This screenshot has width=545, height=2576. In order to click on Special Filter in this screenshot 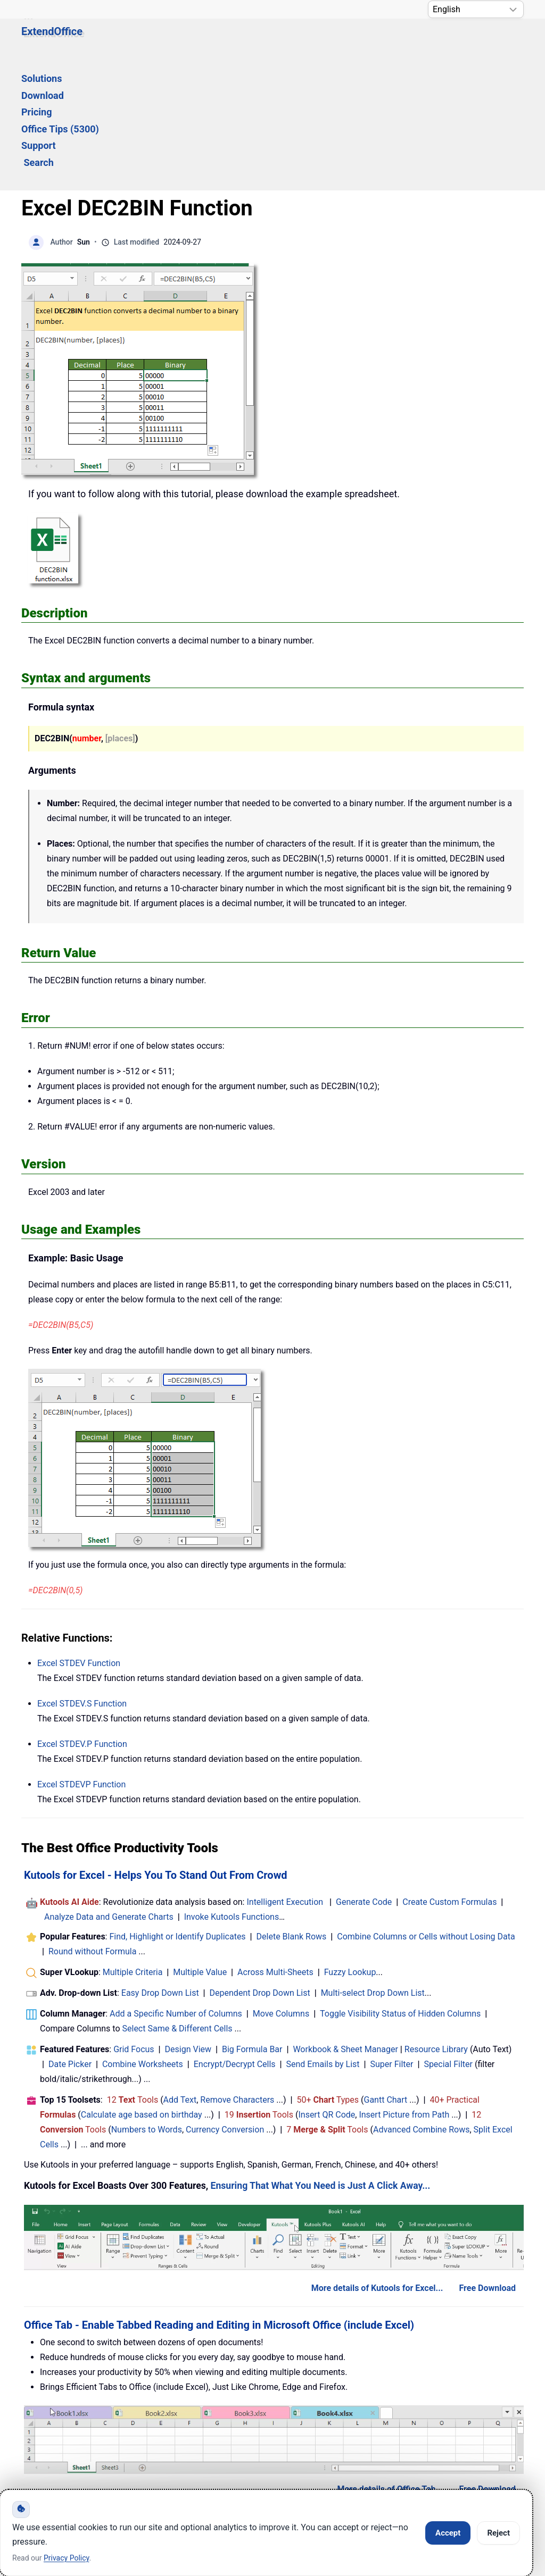, I will do `click(448, 1937)`.